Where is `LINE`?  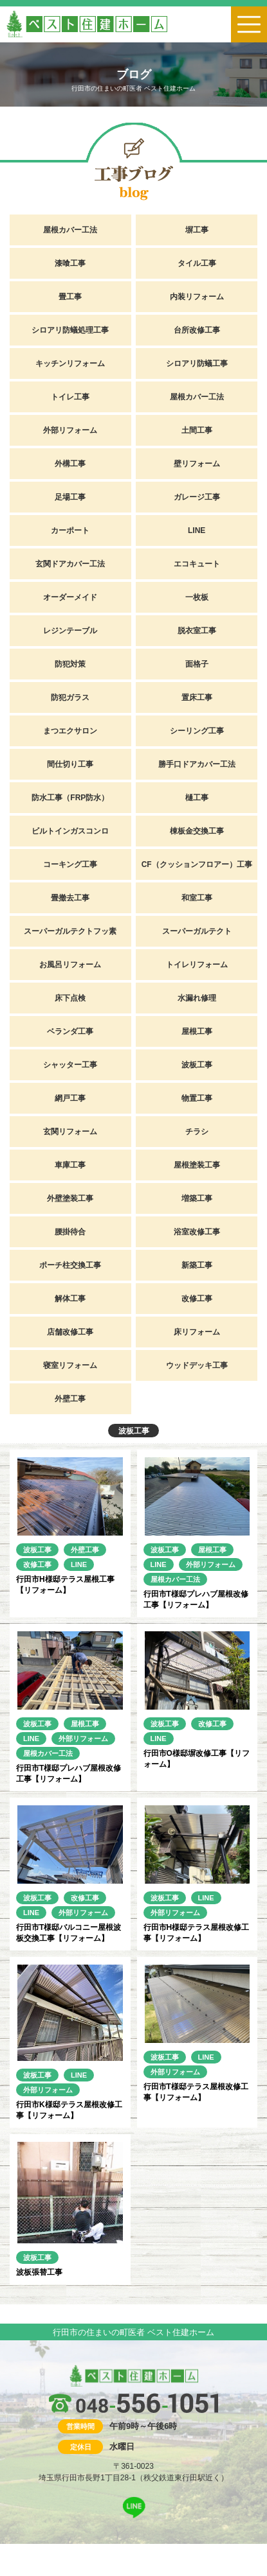 LINE is located at coordinates (196, 530).